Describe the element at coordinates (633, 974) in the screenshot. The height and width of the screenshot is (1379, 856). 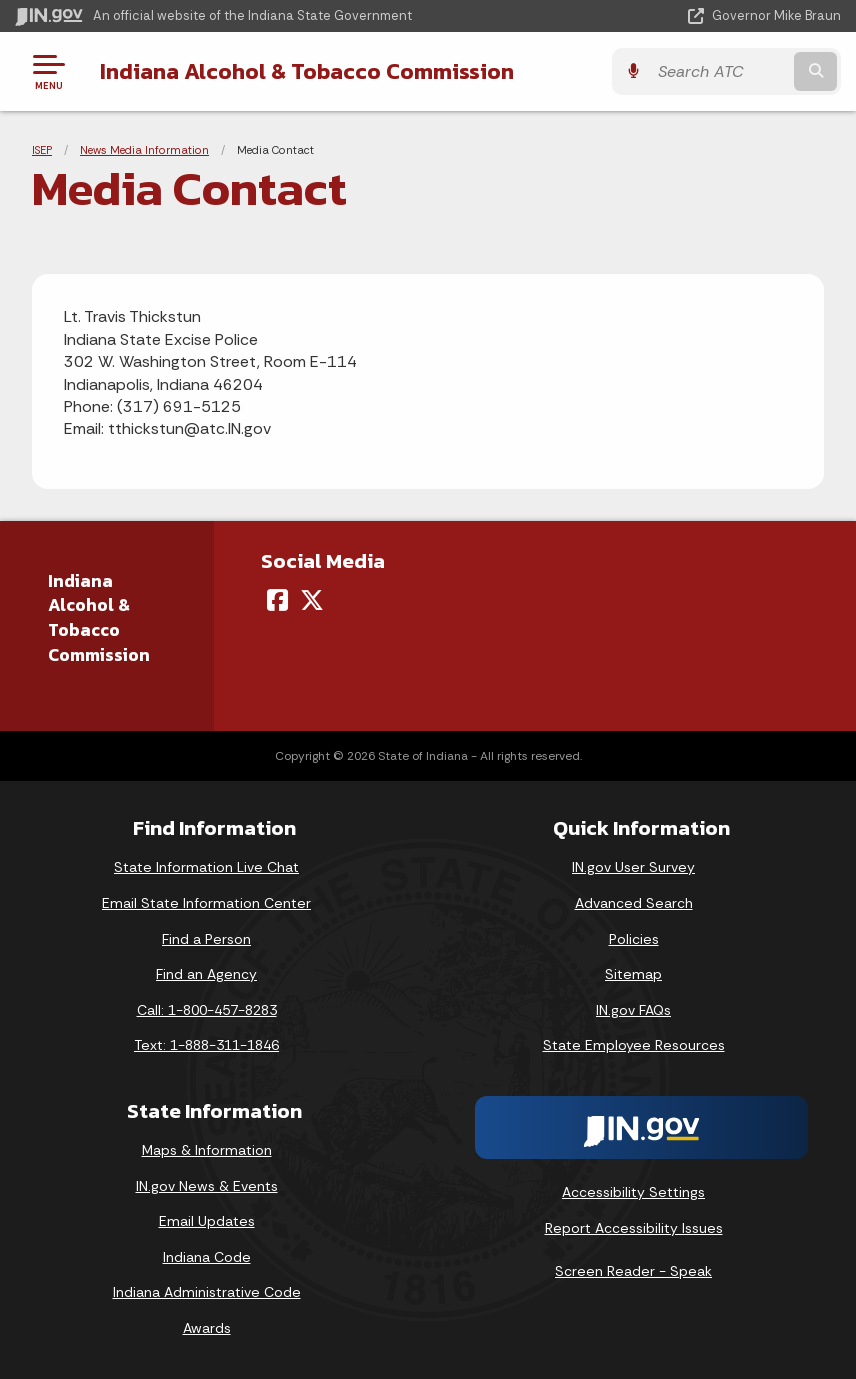
I see `Sitemap` at that location.